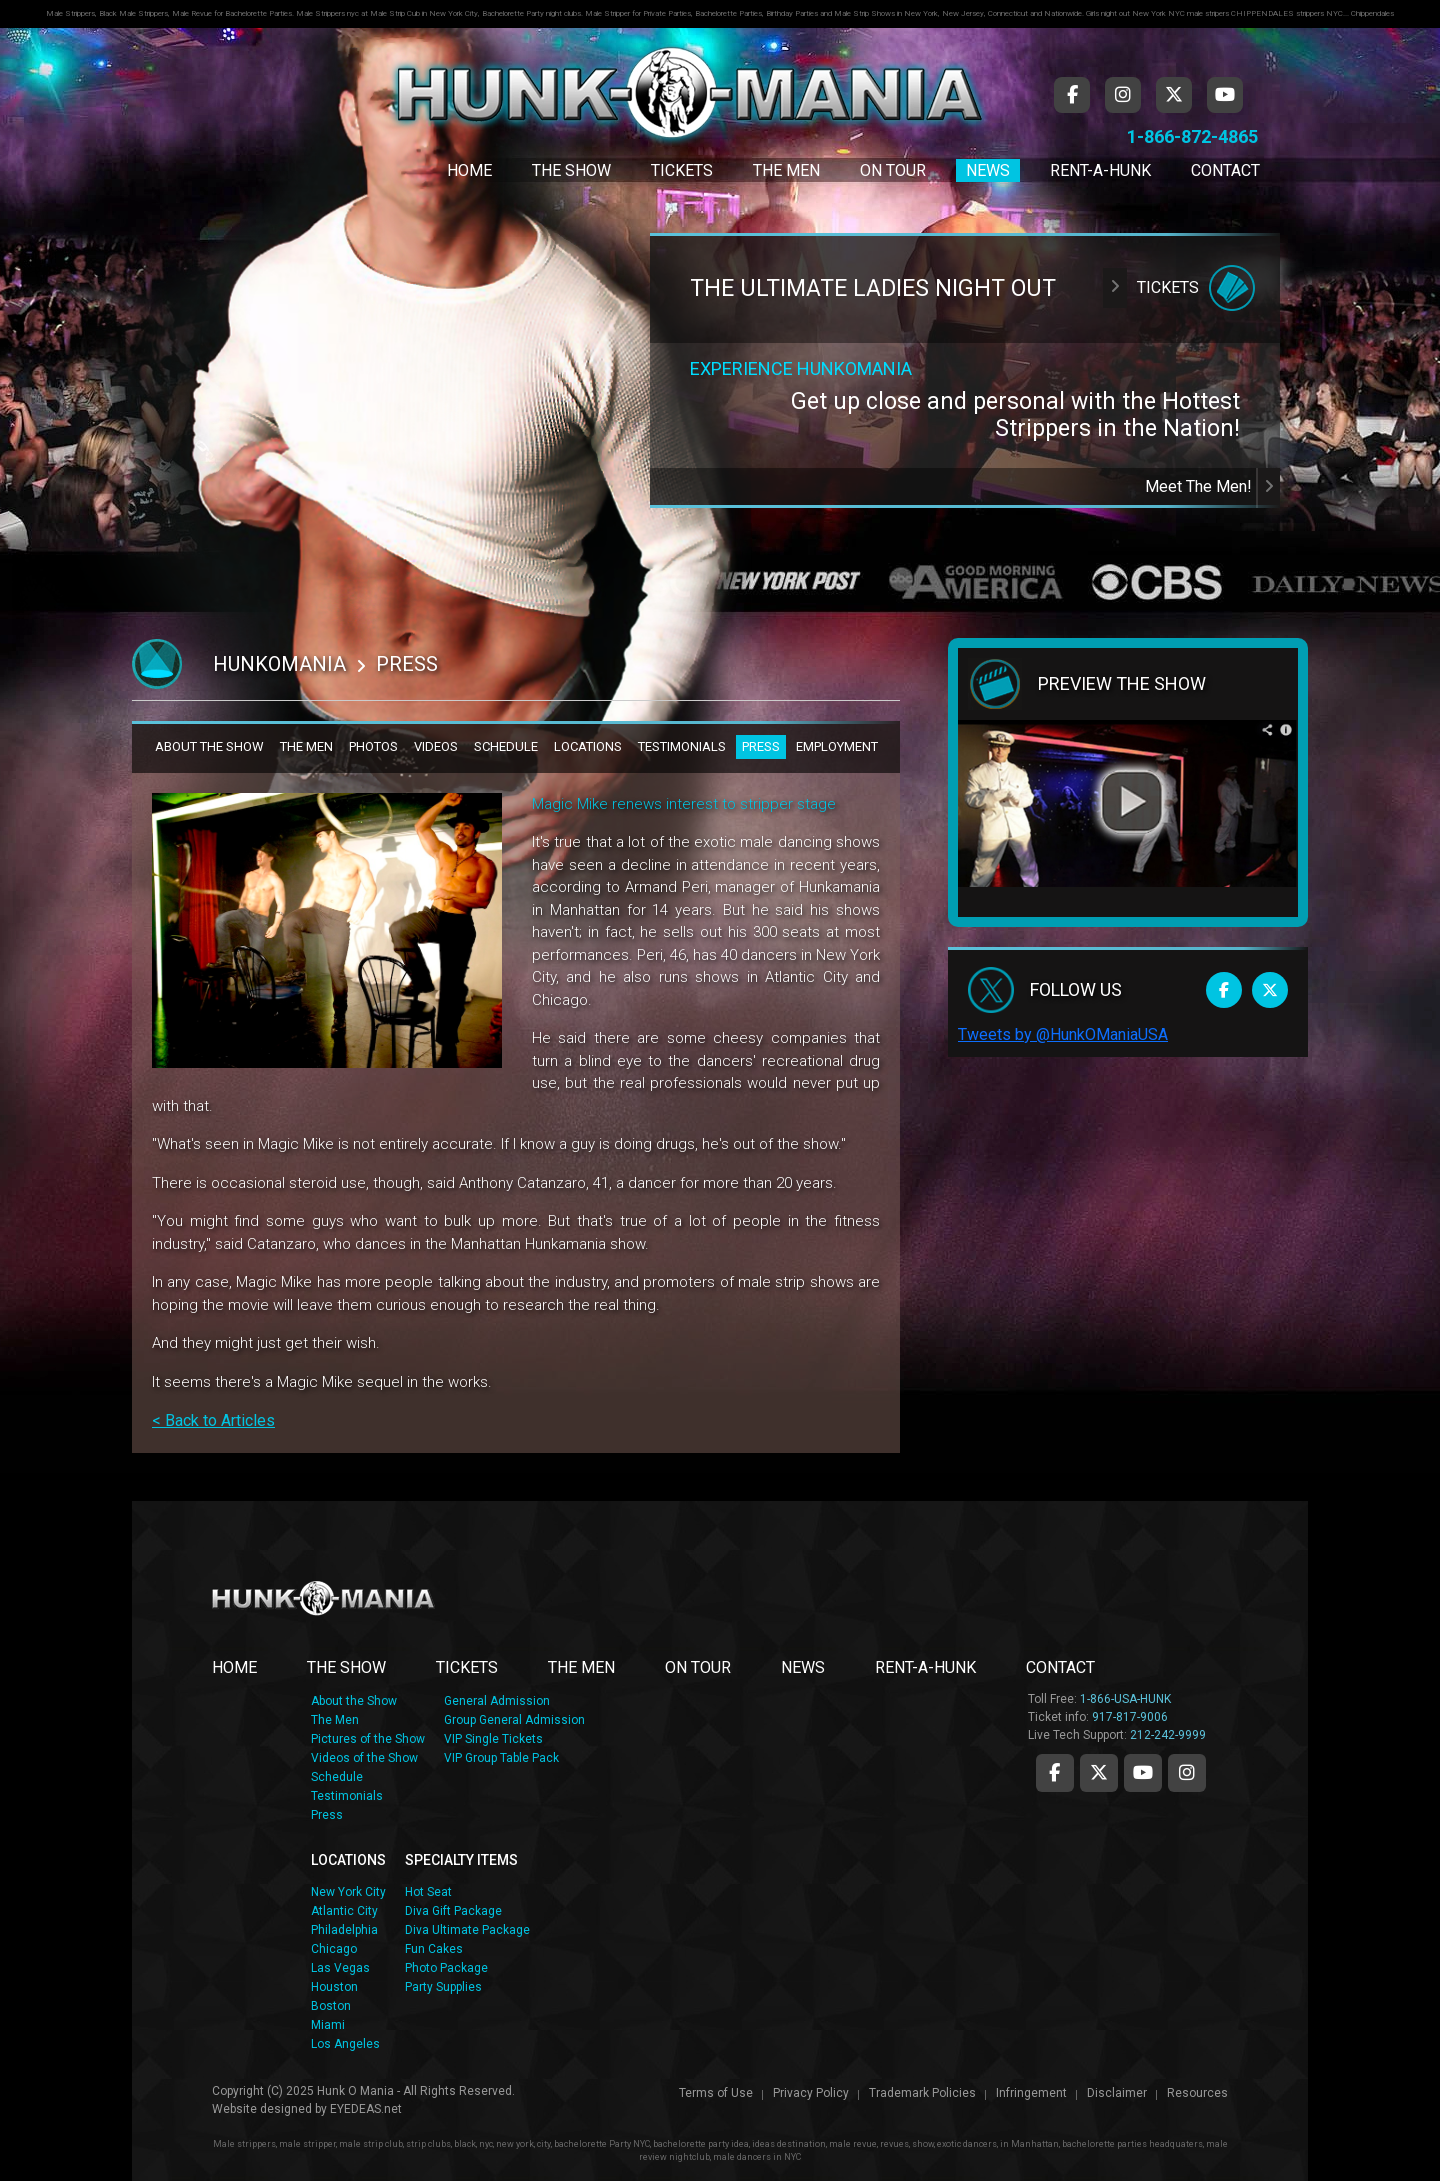  Describe the element at coordinates (461, 1860) in the screenshot. I see `SPECIALTY ITEMS` at that location.